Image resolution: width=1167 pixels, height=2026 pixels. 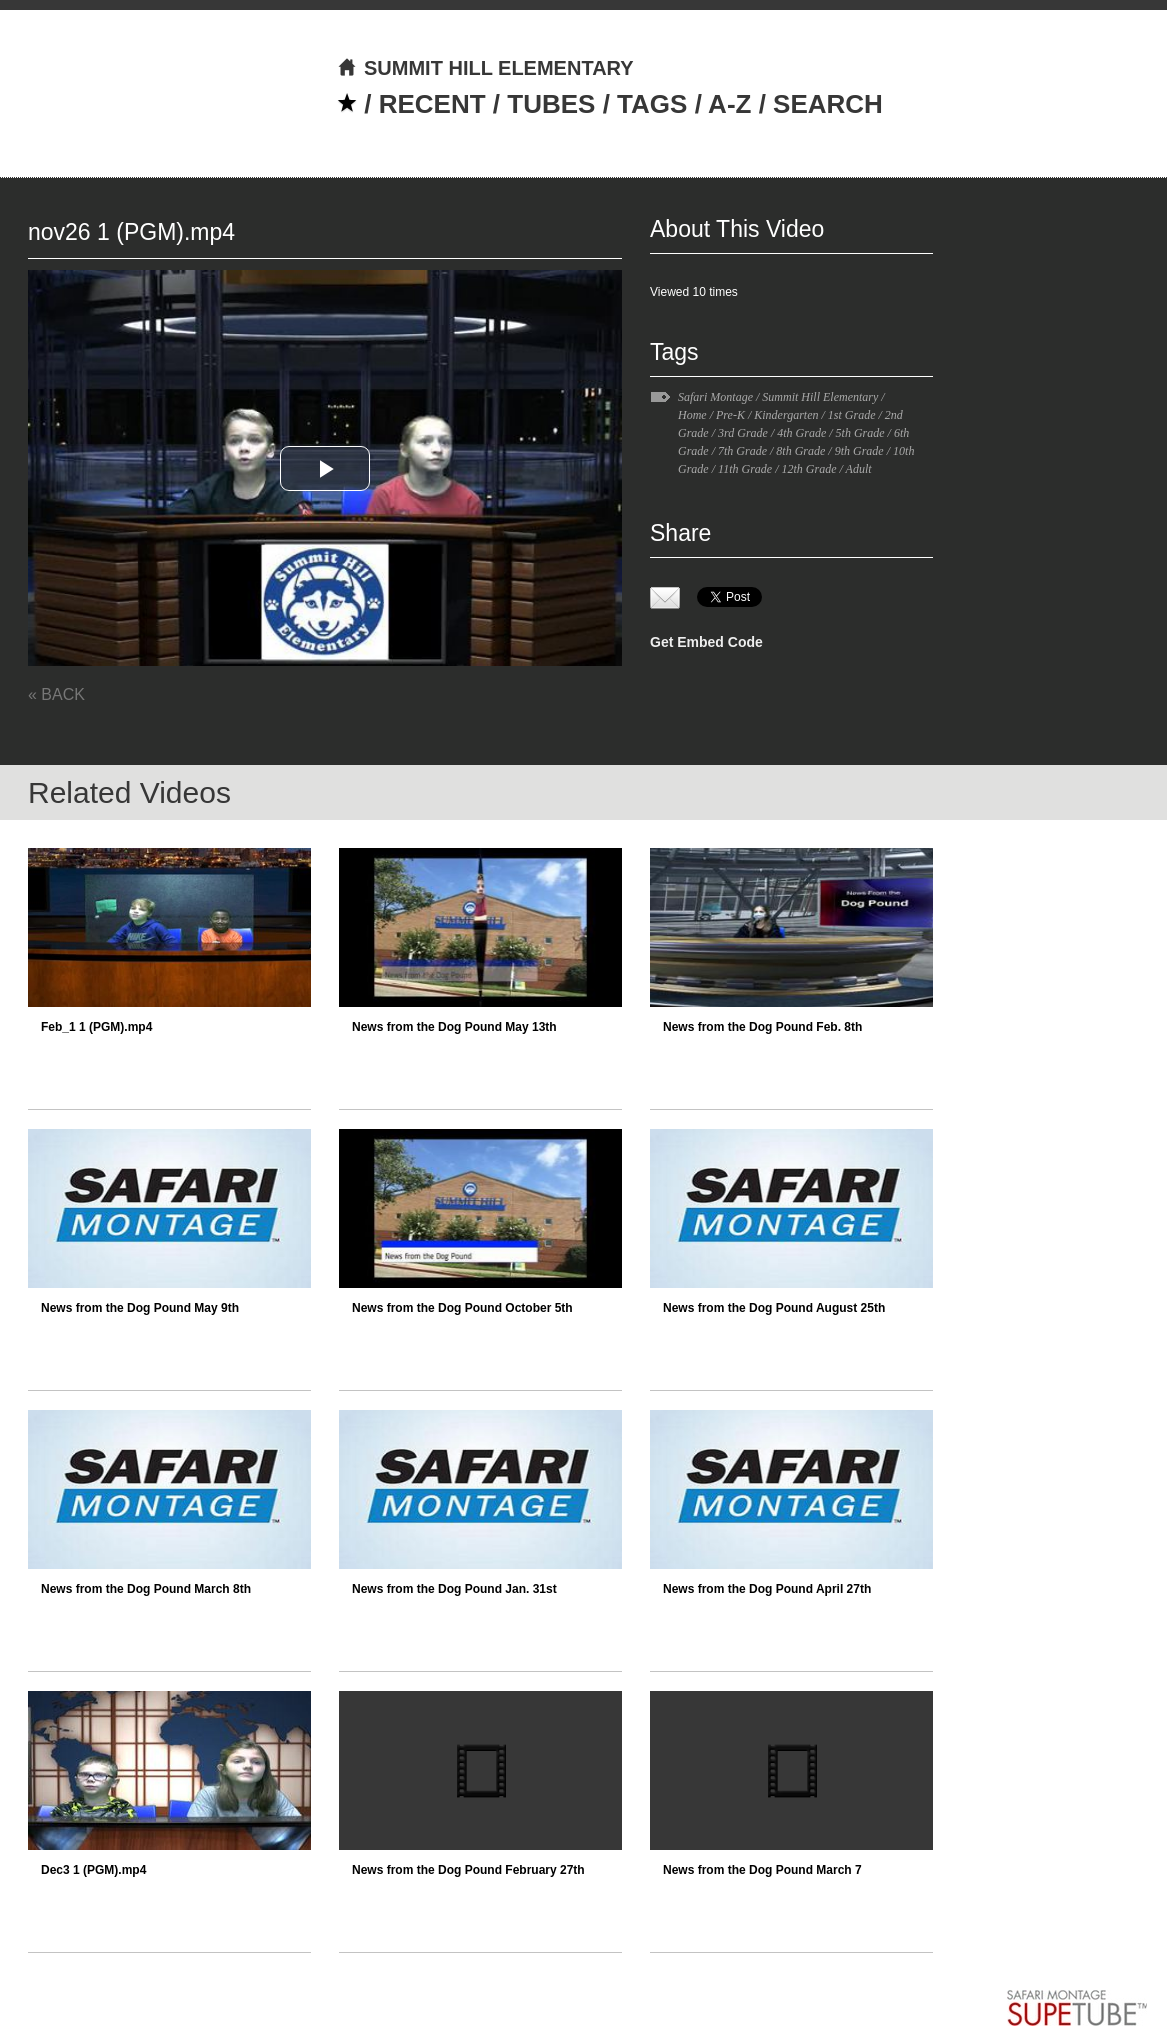 What do you see at coordinates (140, 1308) in the screenshot?
I see `News from the Dog Pound May 9th` at bounding box center [140, 1308].